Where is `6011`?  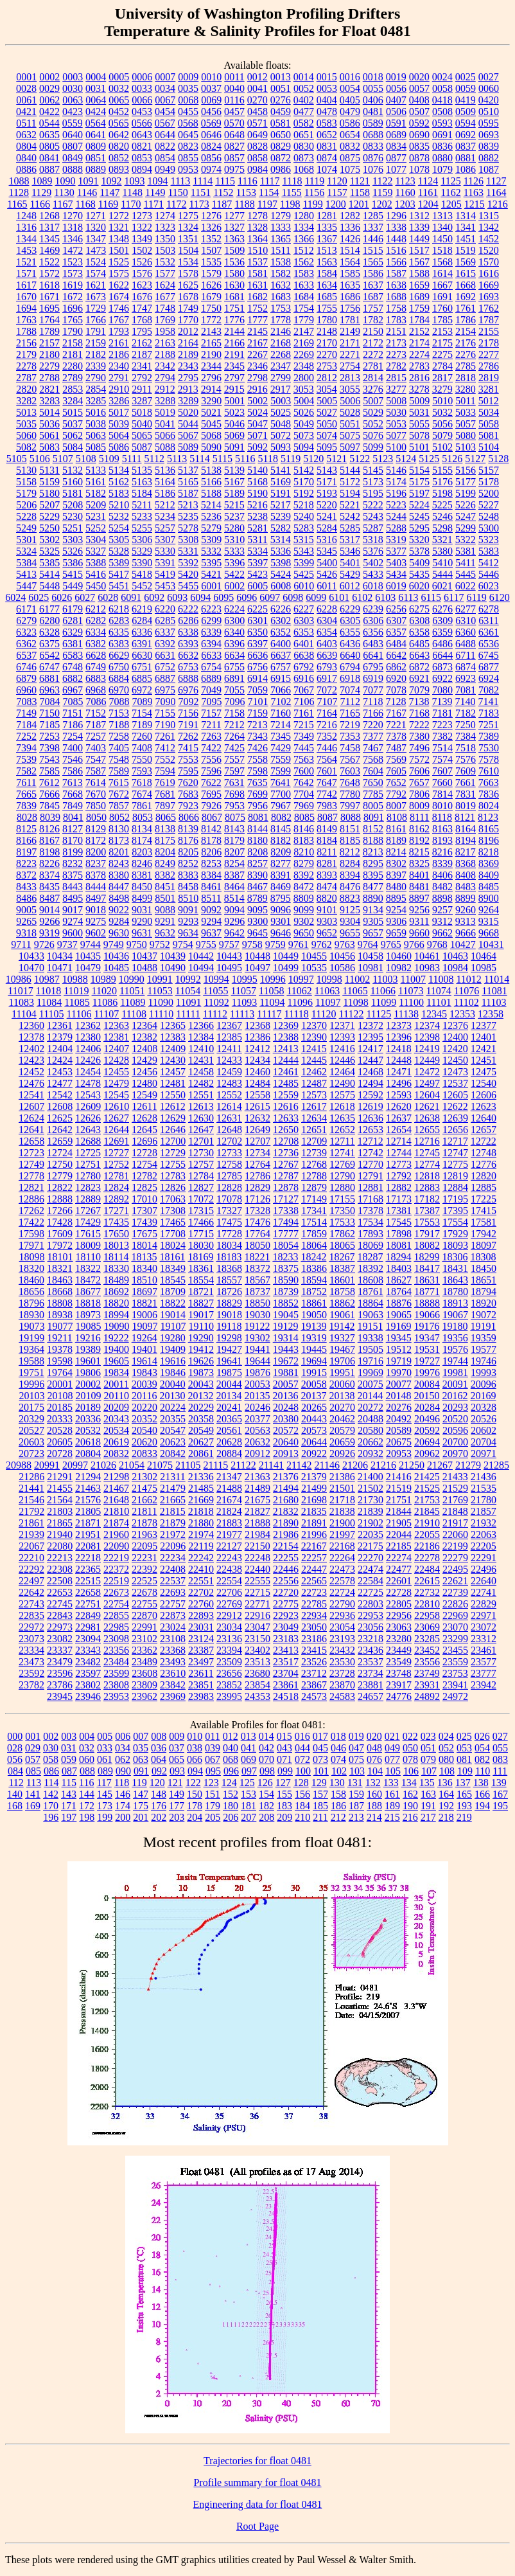 6011 is located at coordinates (326, 585).